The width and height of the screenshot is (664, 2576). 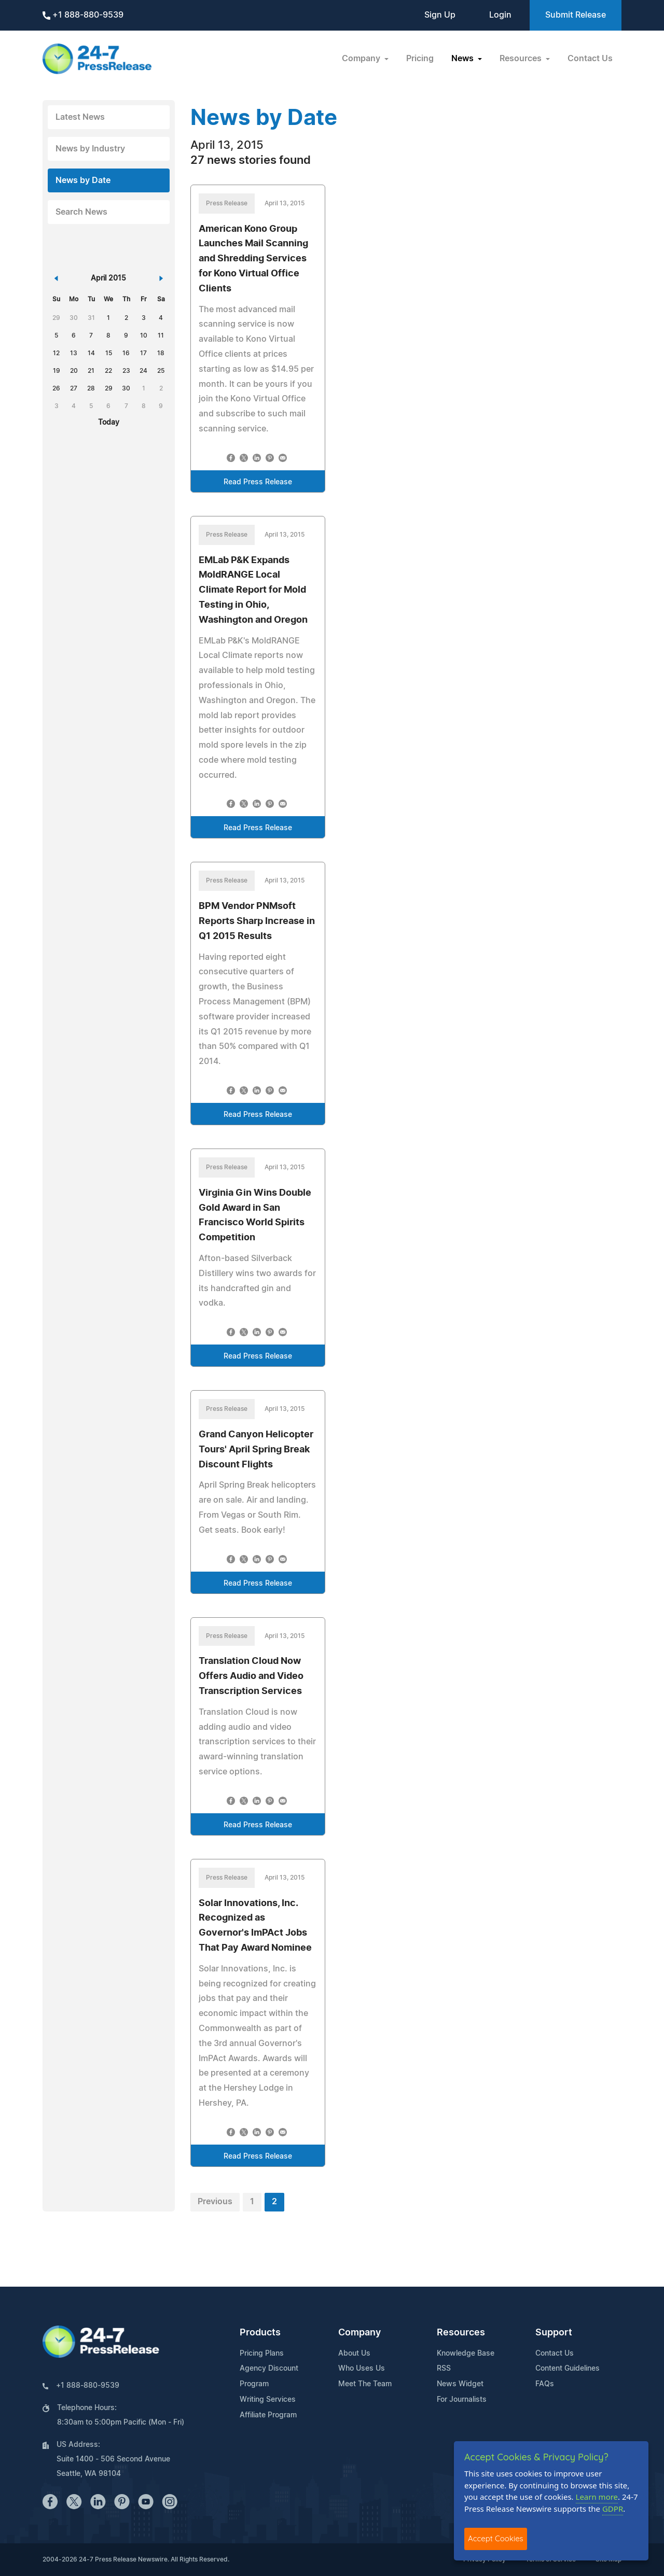 I want to click on Translation Cloud Now Offers Audio and Video Transcription Services, so click(x=251, y=1676).